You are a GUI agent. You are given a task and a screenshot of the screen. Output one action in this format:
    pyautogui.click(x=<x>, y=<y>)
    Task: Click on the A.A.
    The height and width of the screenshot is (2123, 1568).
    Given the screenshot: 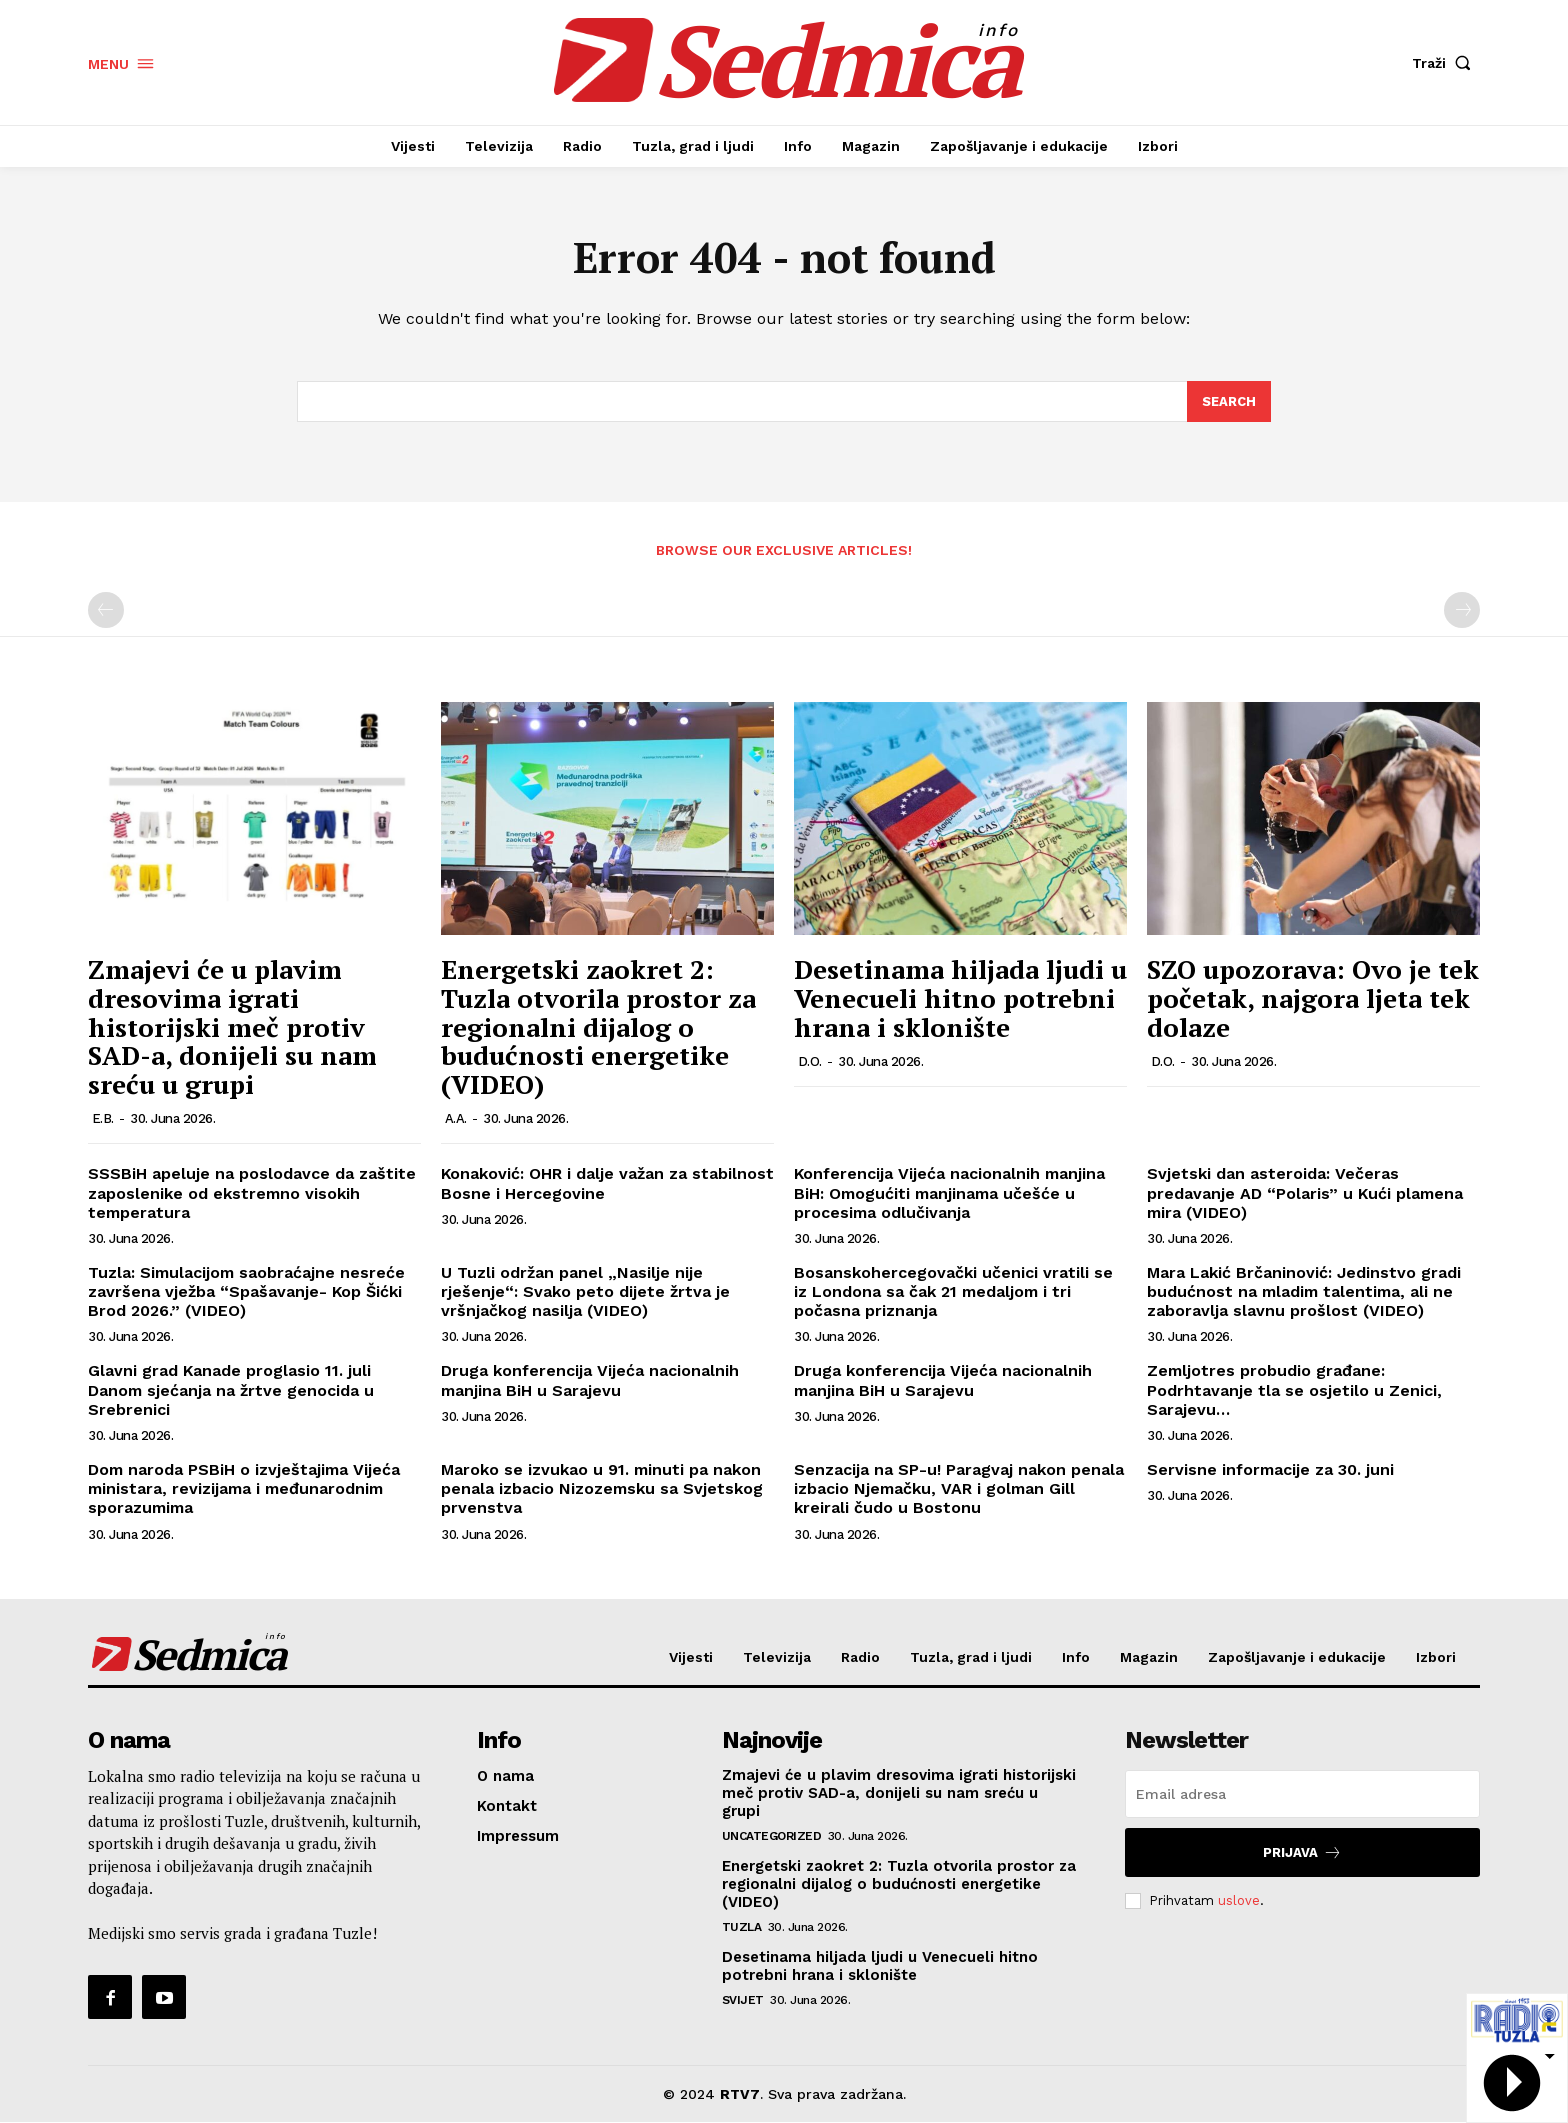 What is the action you would take?
    pyautogui.click(x=456, y=1119)
    